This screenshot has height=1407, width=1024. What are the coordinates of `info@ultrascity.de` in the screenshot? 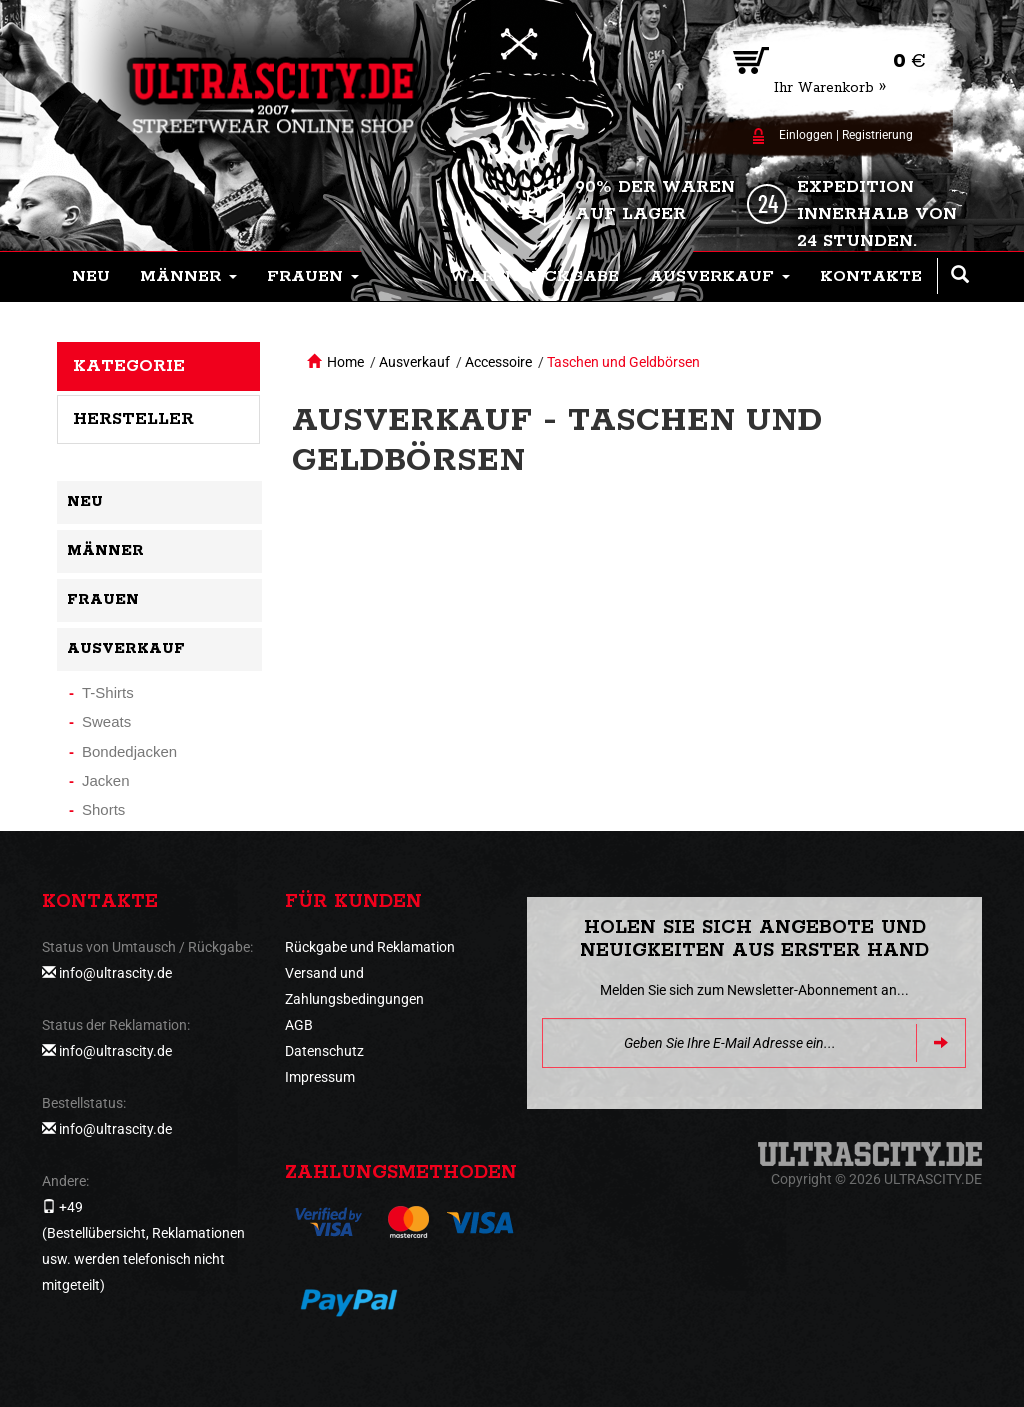 It's located at (115, 973).